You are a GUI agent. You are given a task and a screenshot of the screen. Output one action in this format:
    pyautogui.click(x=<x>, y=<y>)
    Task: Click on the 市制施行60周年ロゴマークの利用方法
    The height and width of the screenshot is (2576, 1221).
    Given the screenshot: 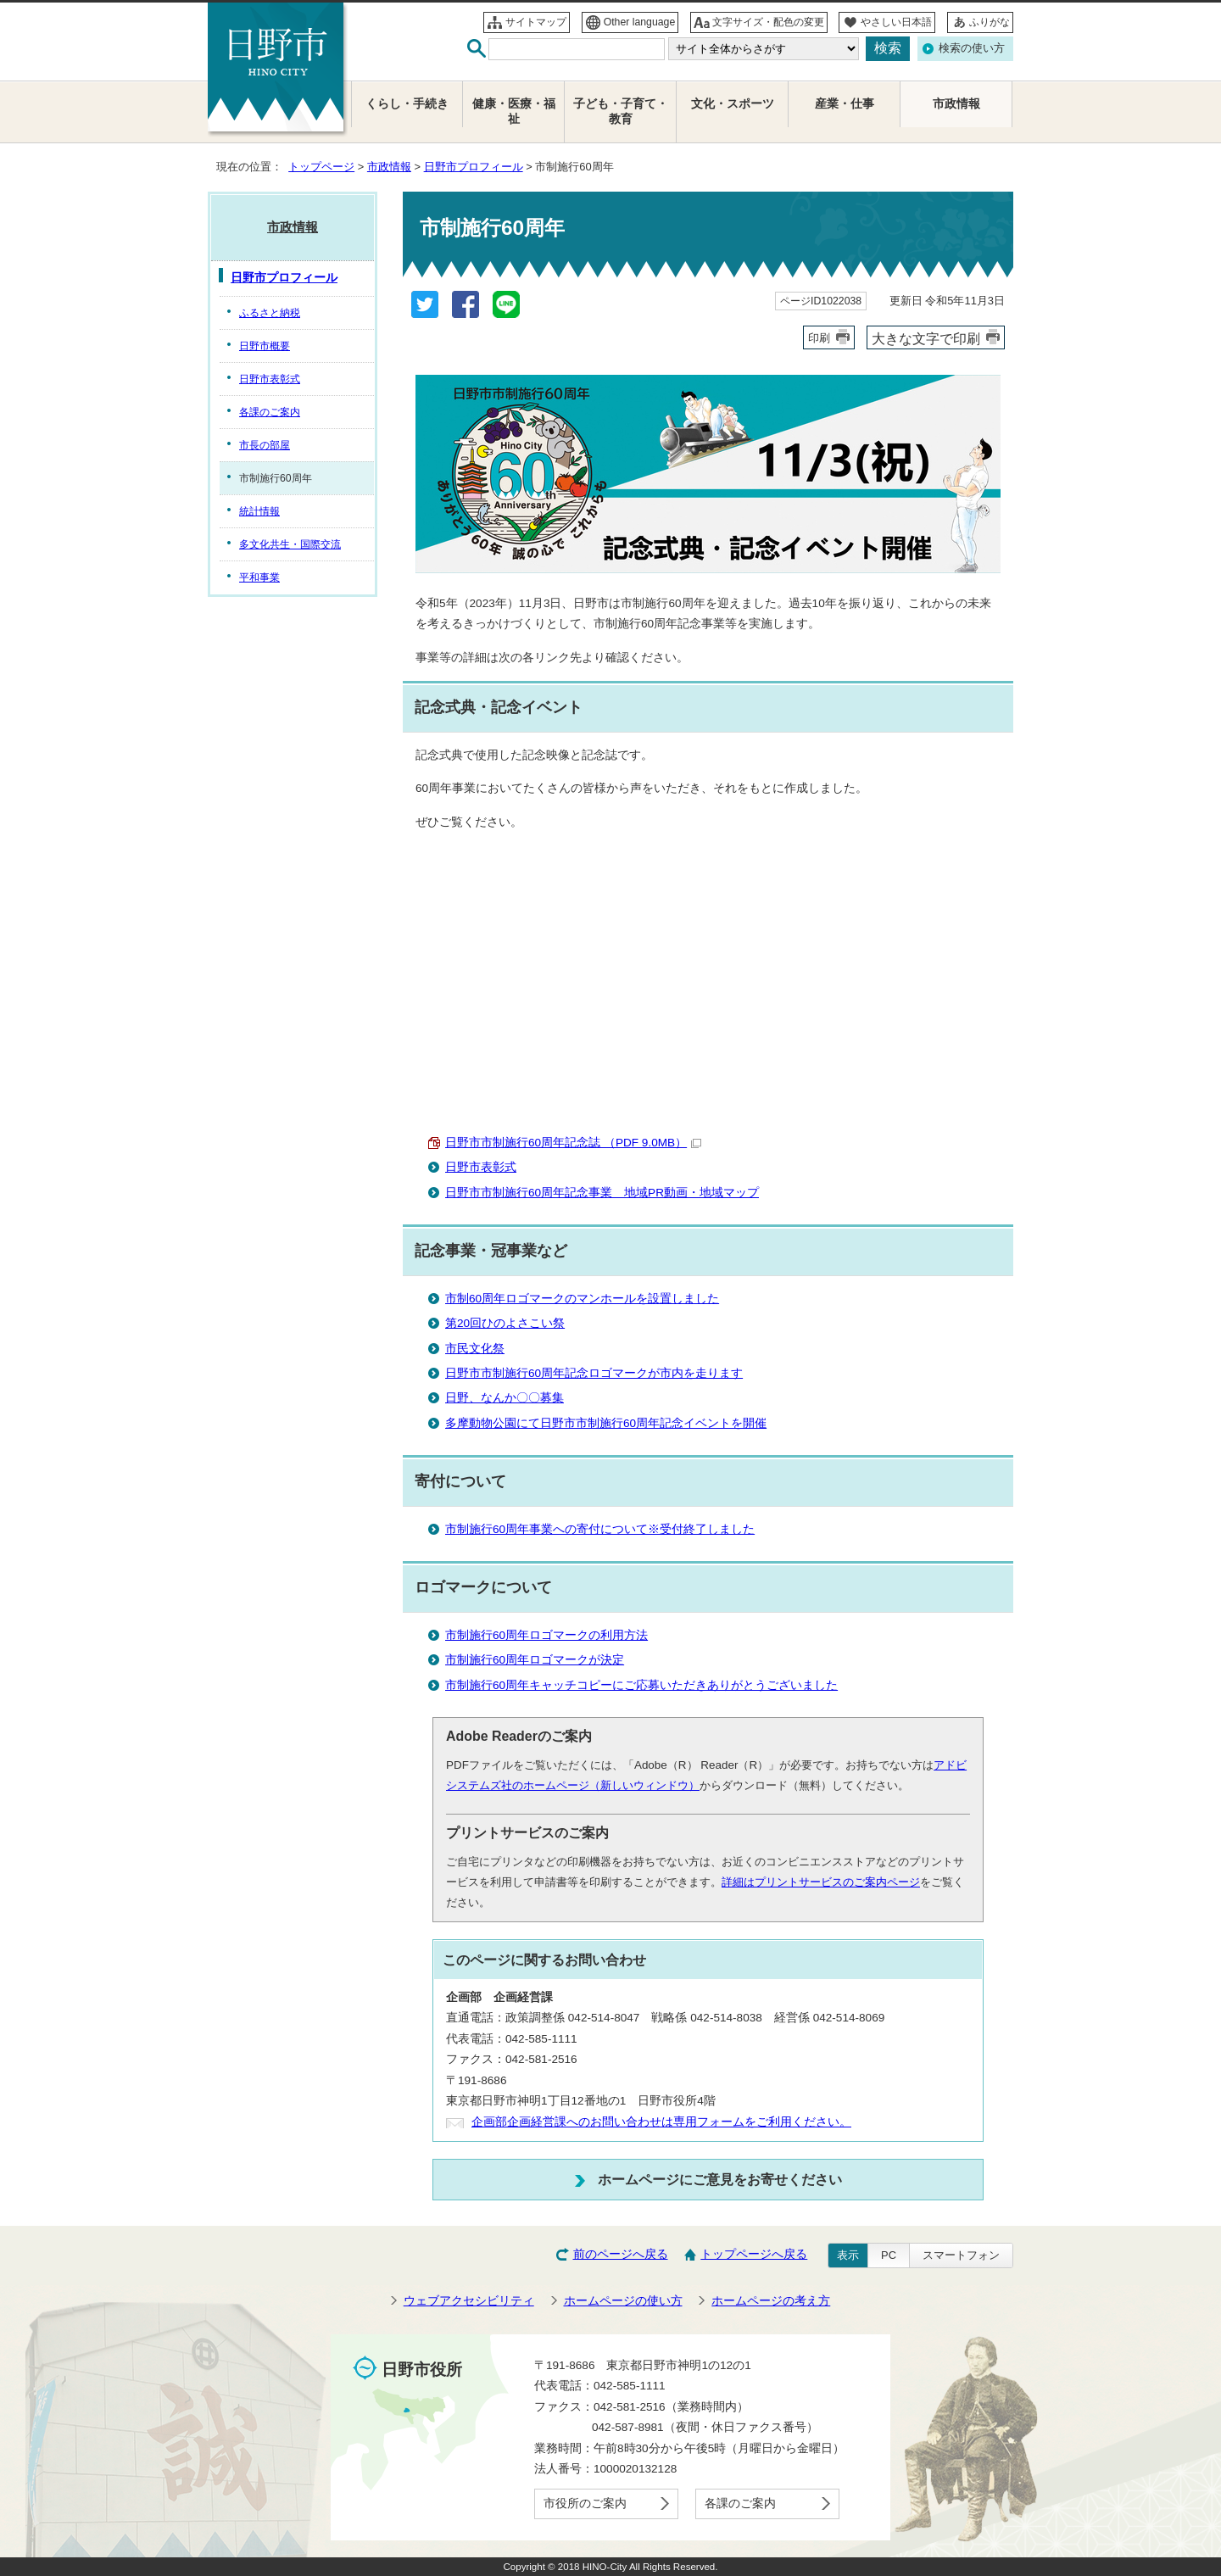 What is the action you would take?
    pyautogui.click(x=546, y=1635)
    